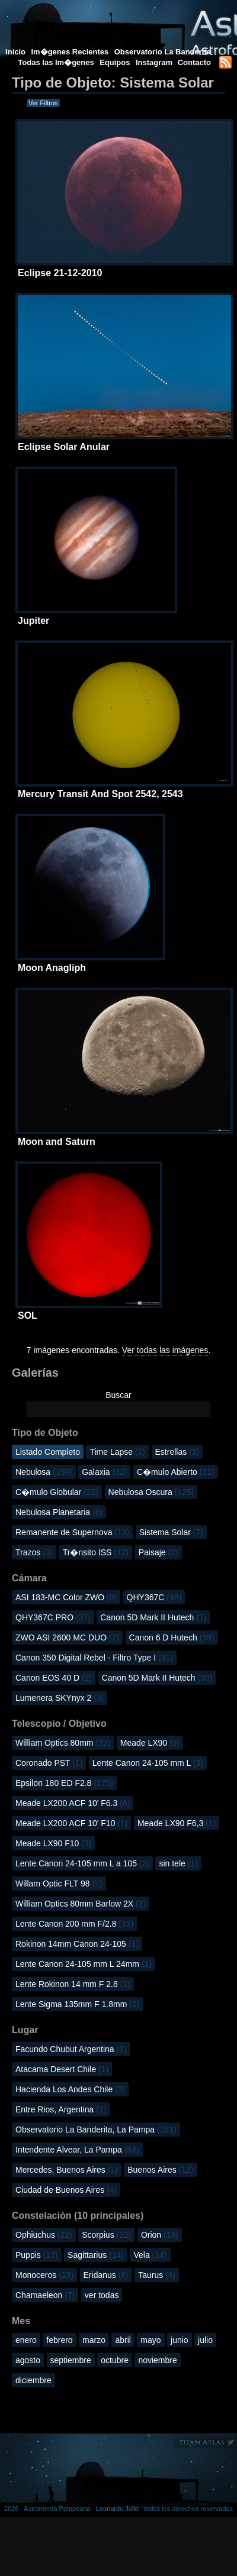  I want to click on enero, so click(26, 2340).